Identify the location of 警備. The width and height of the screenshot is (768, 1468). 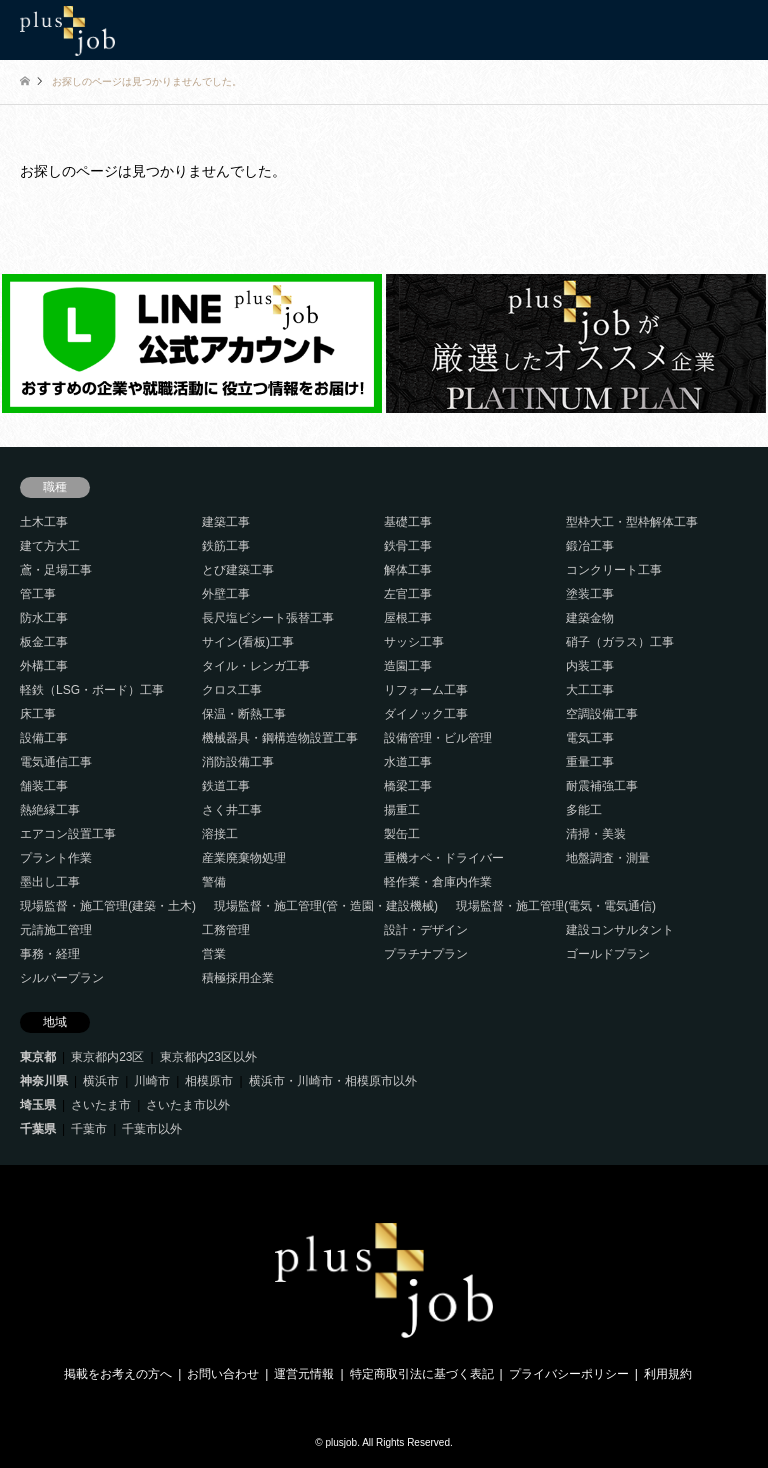
(214, 882).